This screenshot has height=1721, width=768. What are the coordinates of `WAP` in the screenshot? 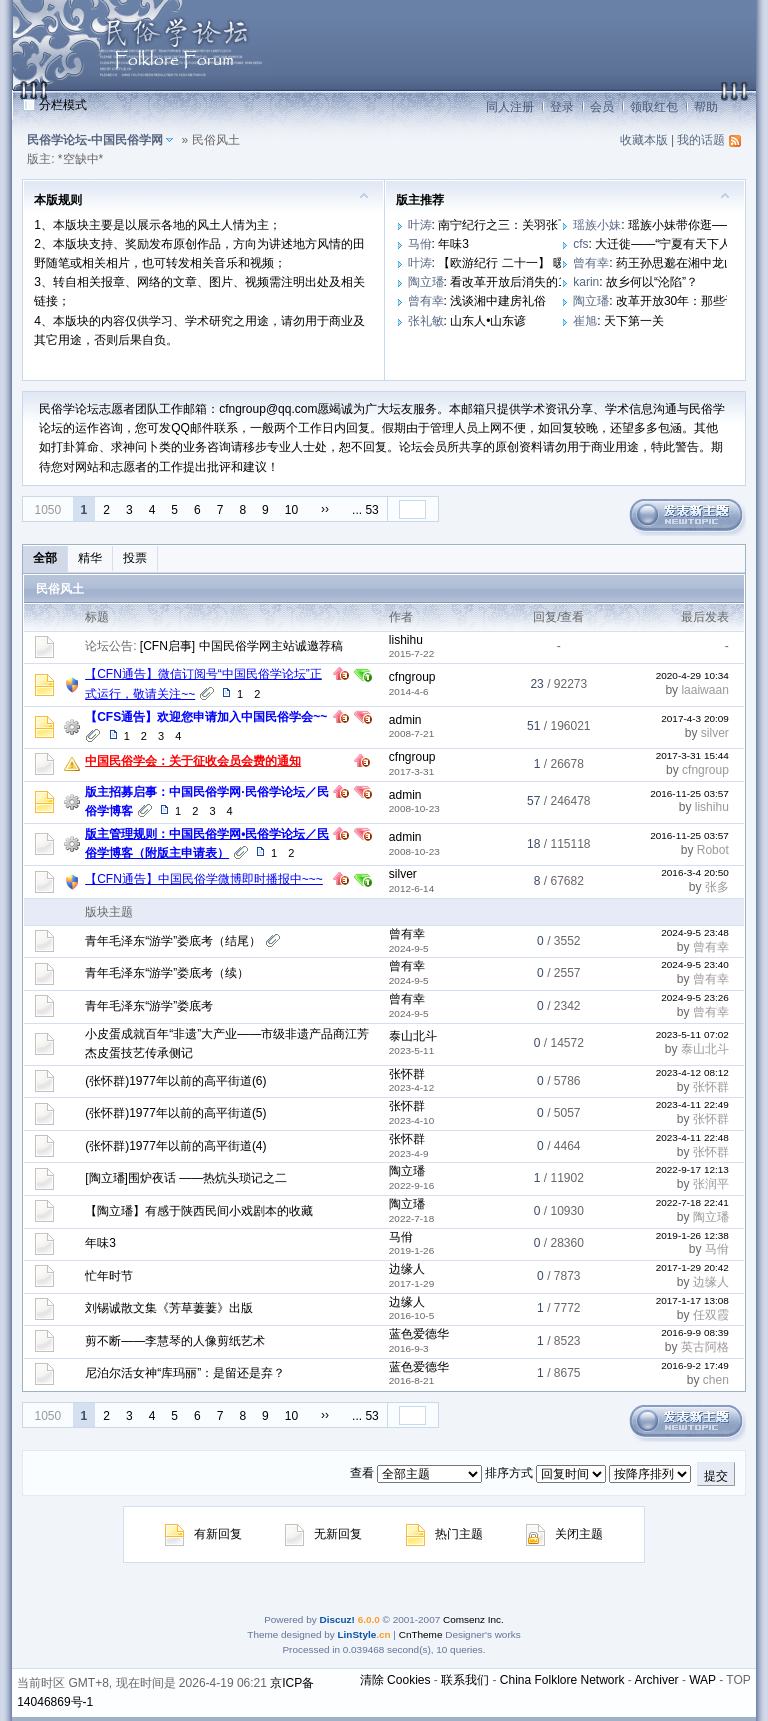 It's located at (702, 1680).